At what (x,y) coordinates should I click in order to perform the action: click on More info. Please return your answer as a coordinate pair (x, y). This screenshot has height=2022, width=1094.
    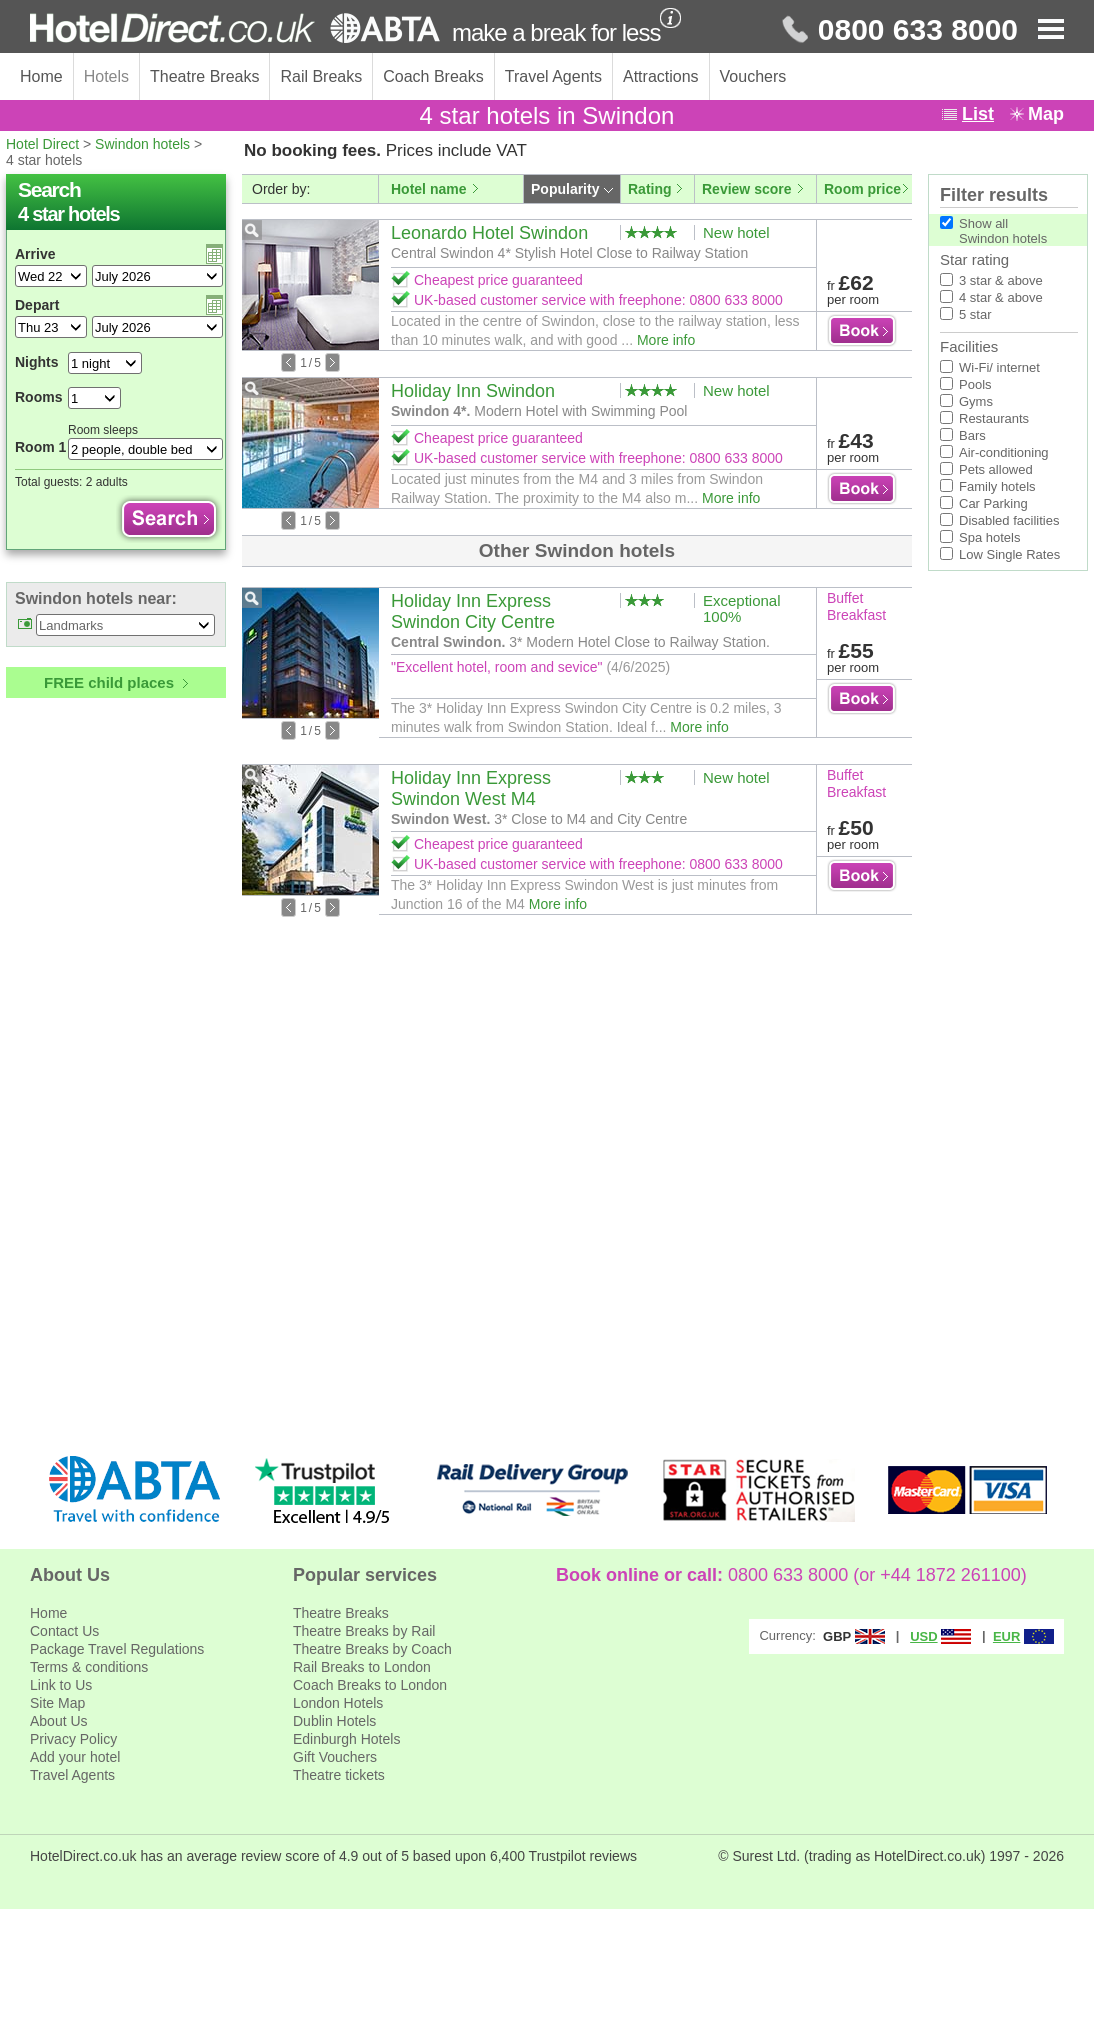
    Looking at the image, I should click on (666, 340).